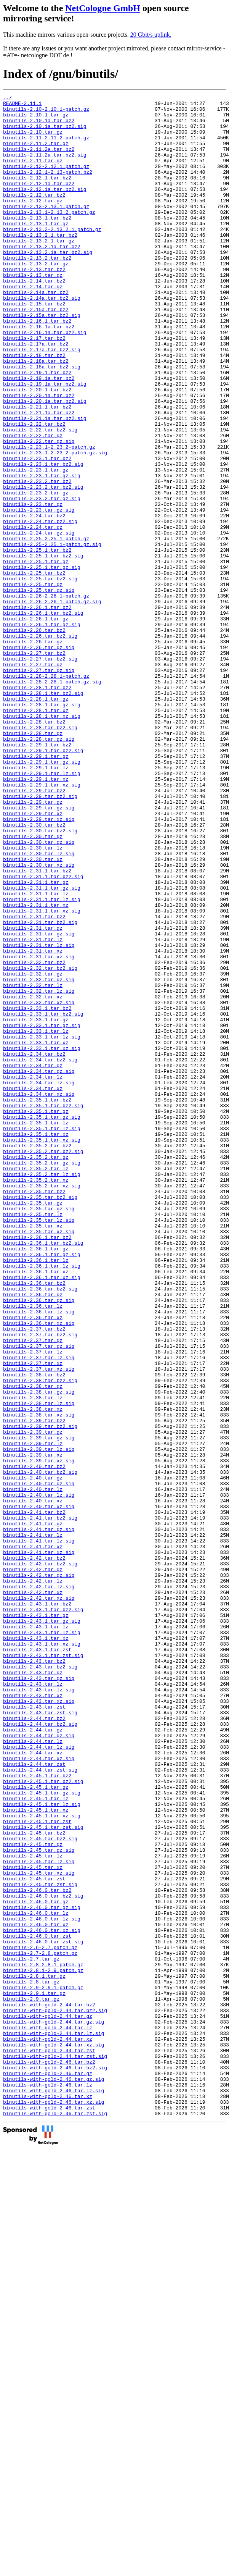 This screenshot has height=2576, width=229. Describe the element at coordinates (38, 689) in the screenshot. I see `binutils-2.25.tar.gz.sig` at that location.